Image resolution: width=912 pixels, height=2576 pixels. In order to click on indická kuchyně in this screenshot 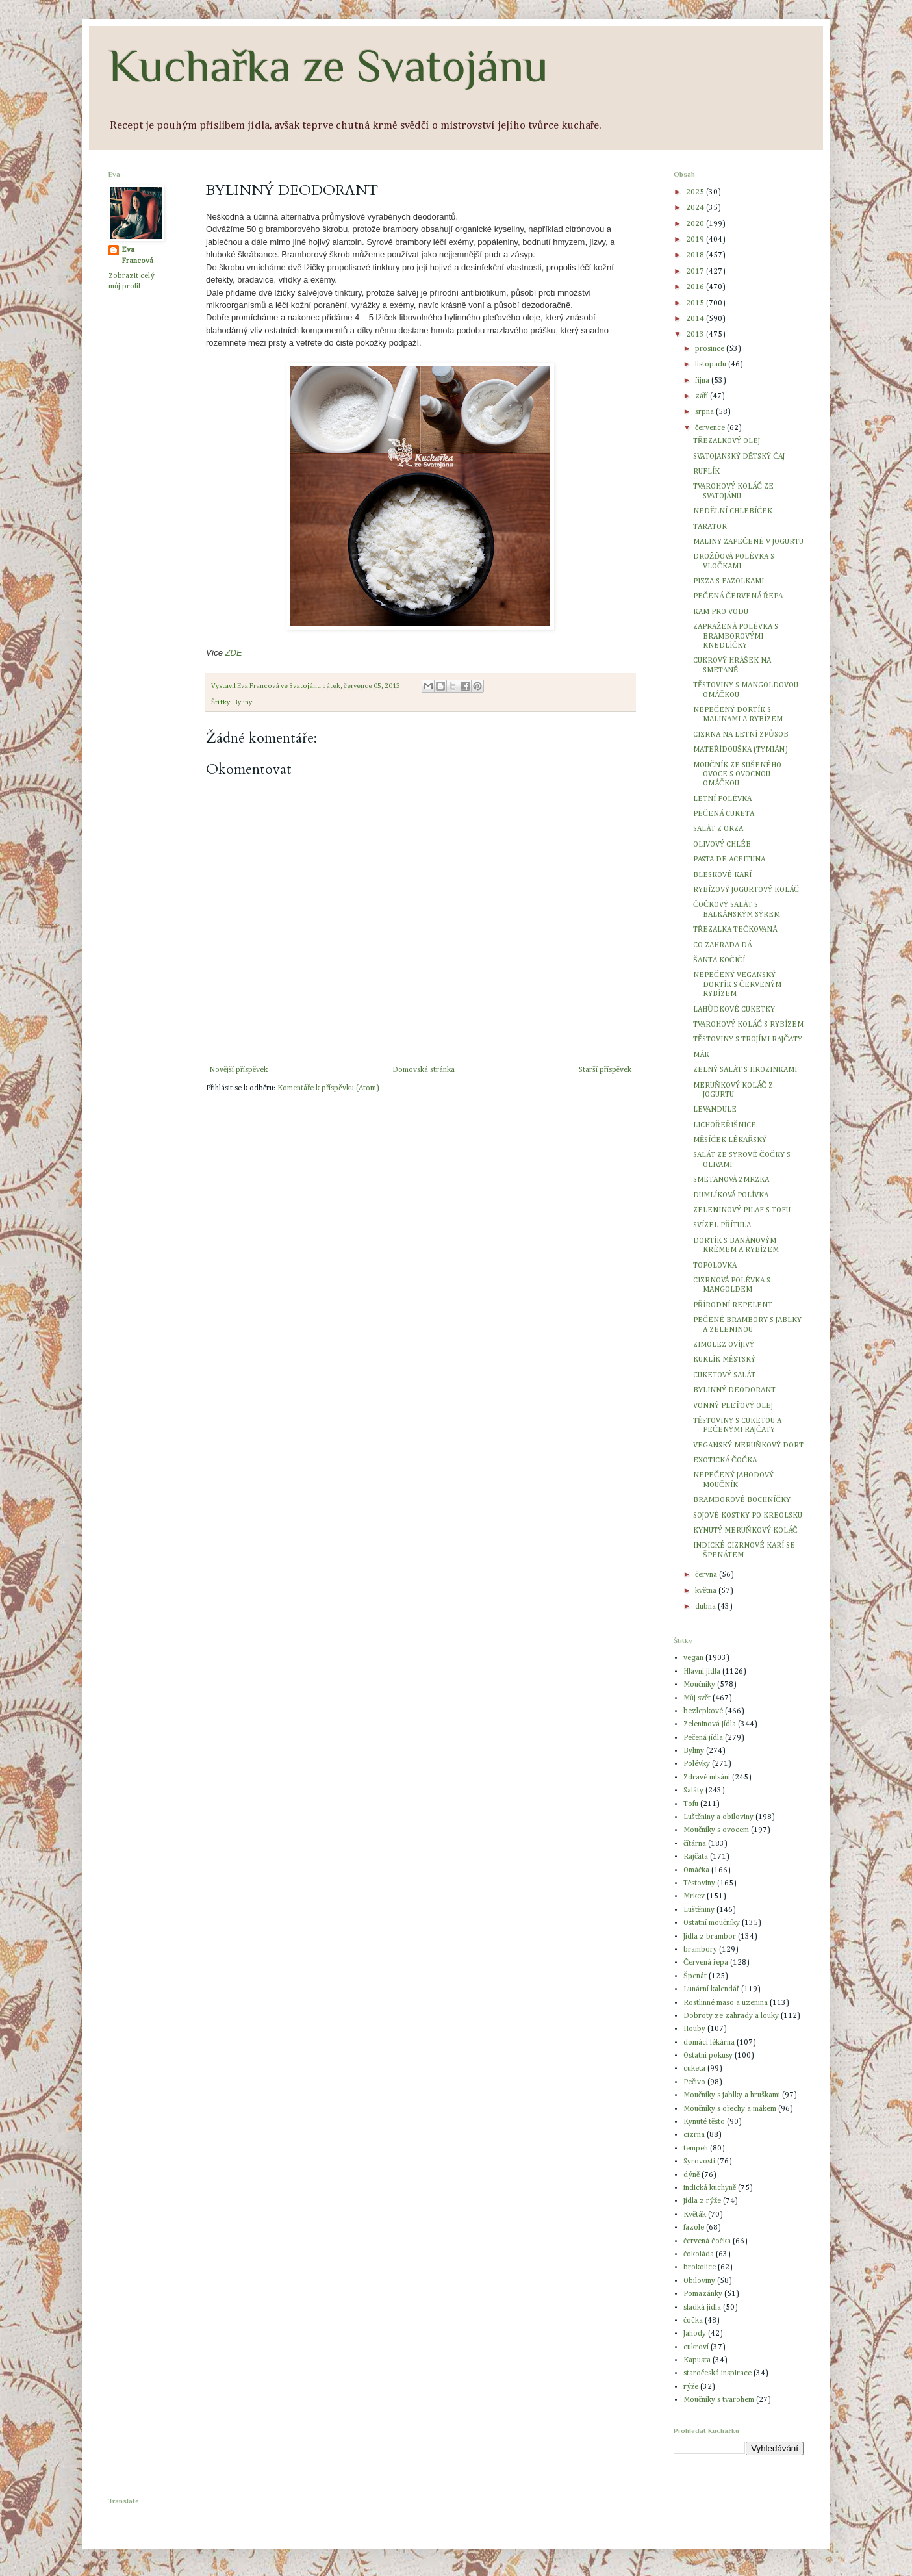, I will do `click(709, 2188)`.